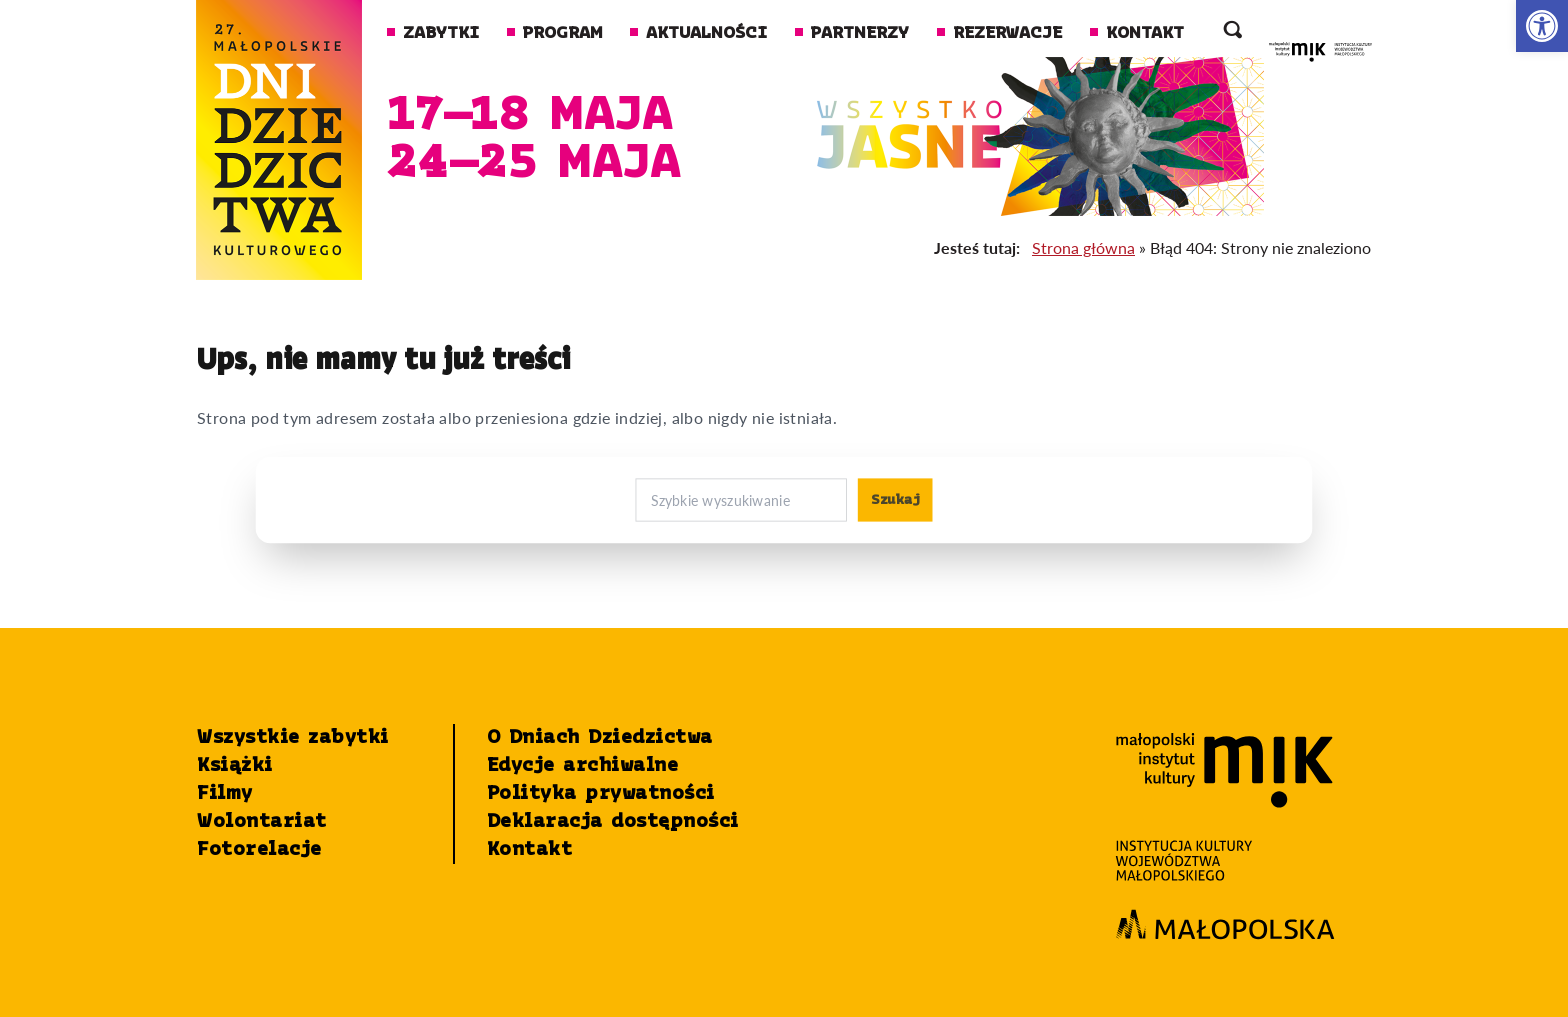 Image resolution: width=1568 pixels, height=1017 pixels. Describe the element at coordinates (433, 33) in the screenshot. I see `Zabytki [link]` at that location.